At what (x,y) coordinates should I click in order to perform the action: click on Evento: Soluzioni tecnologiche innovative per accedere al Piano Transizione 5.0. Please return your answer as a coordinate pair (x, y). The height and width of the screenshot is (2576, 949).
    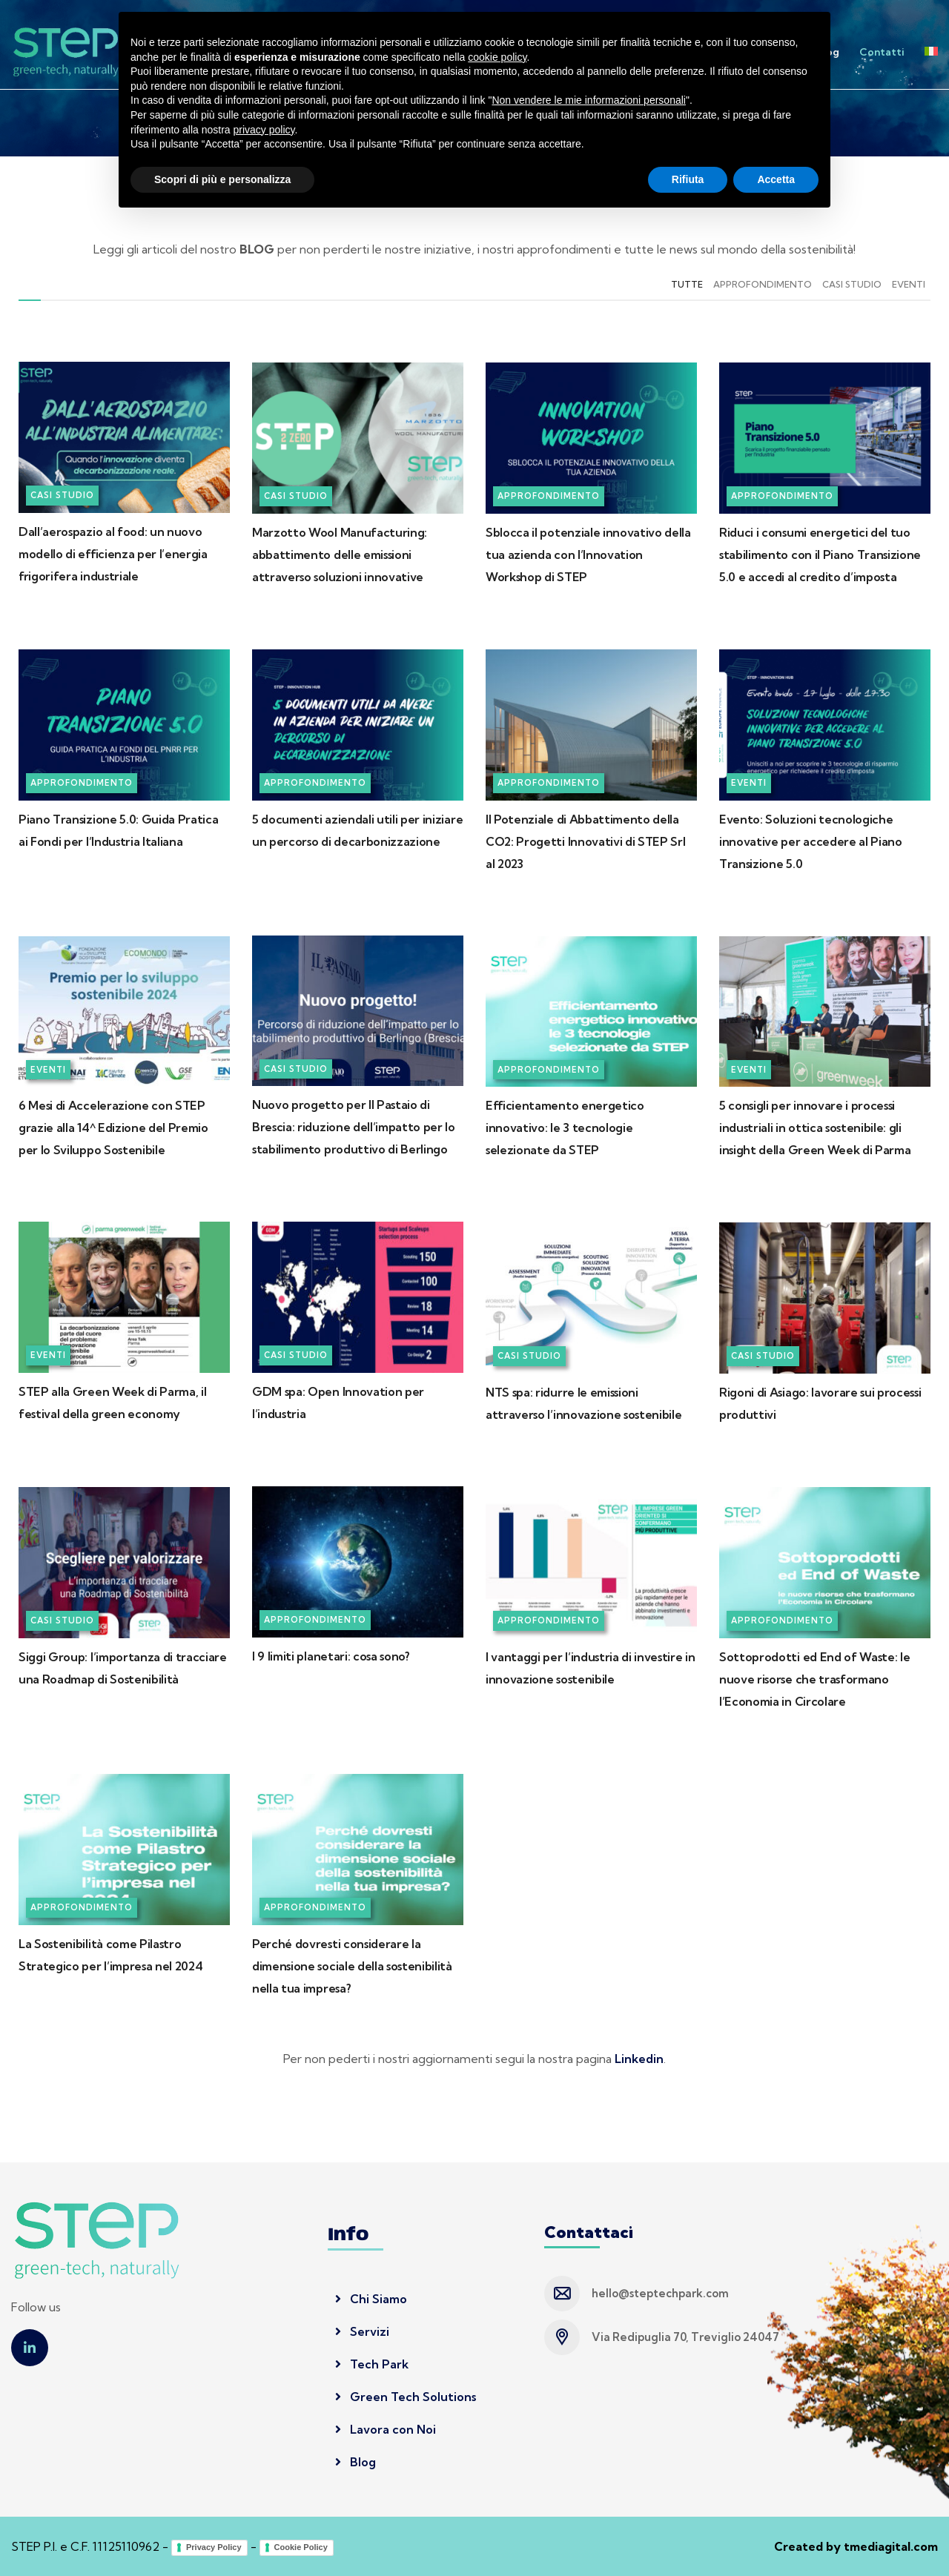
    Looking at the image, I should click on (810, 841).